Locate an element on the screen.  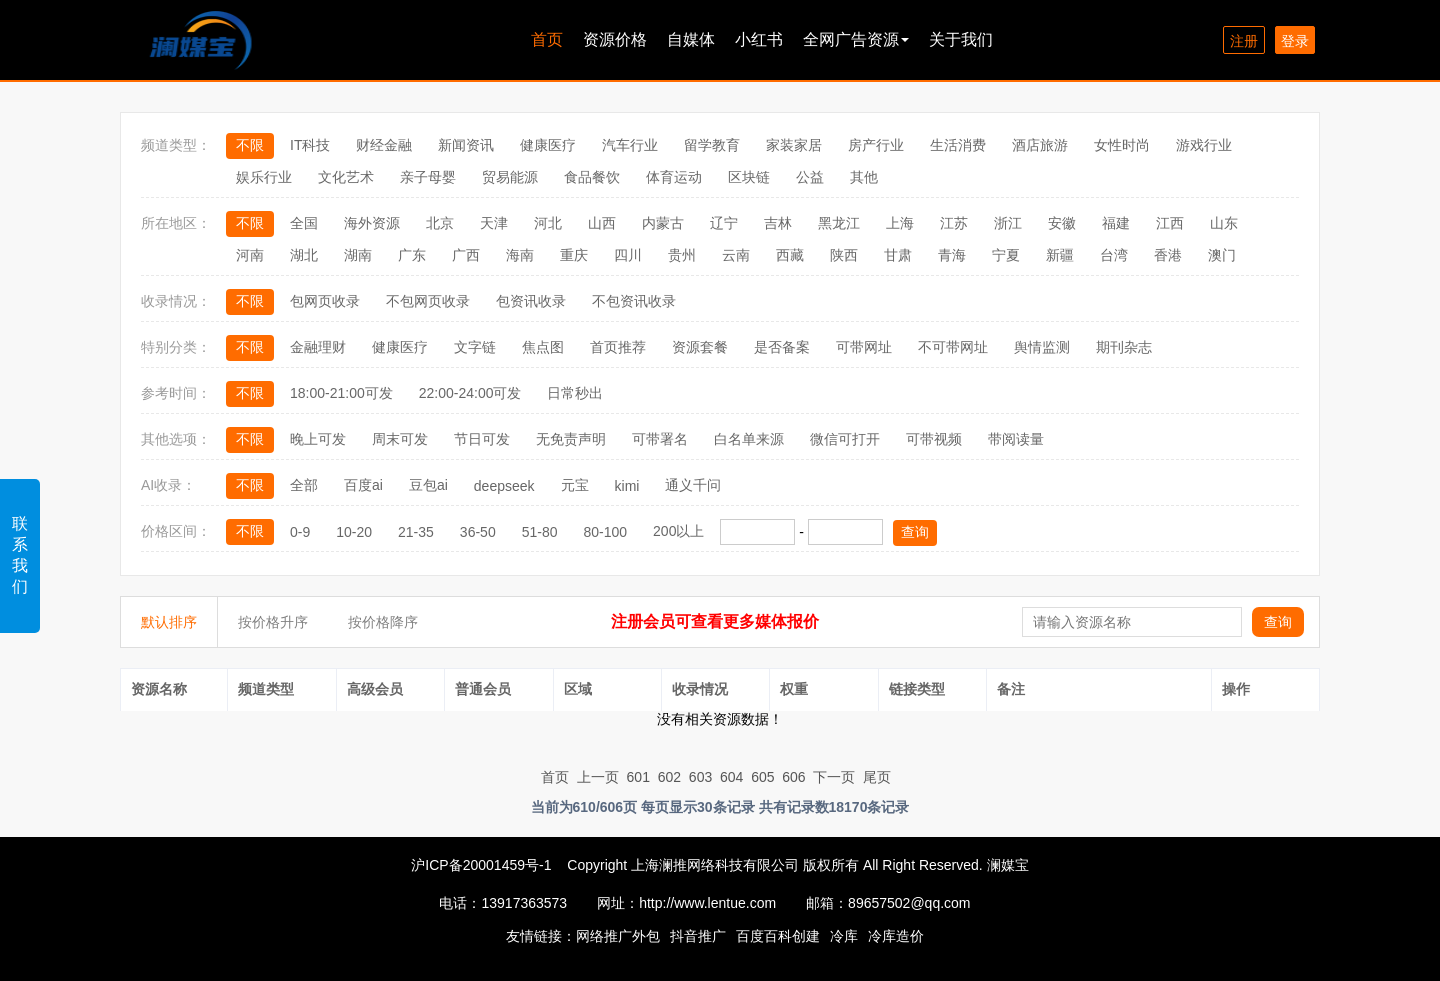
河南 is located at coordinates (250, 255).